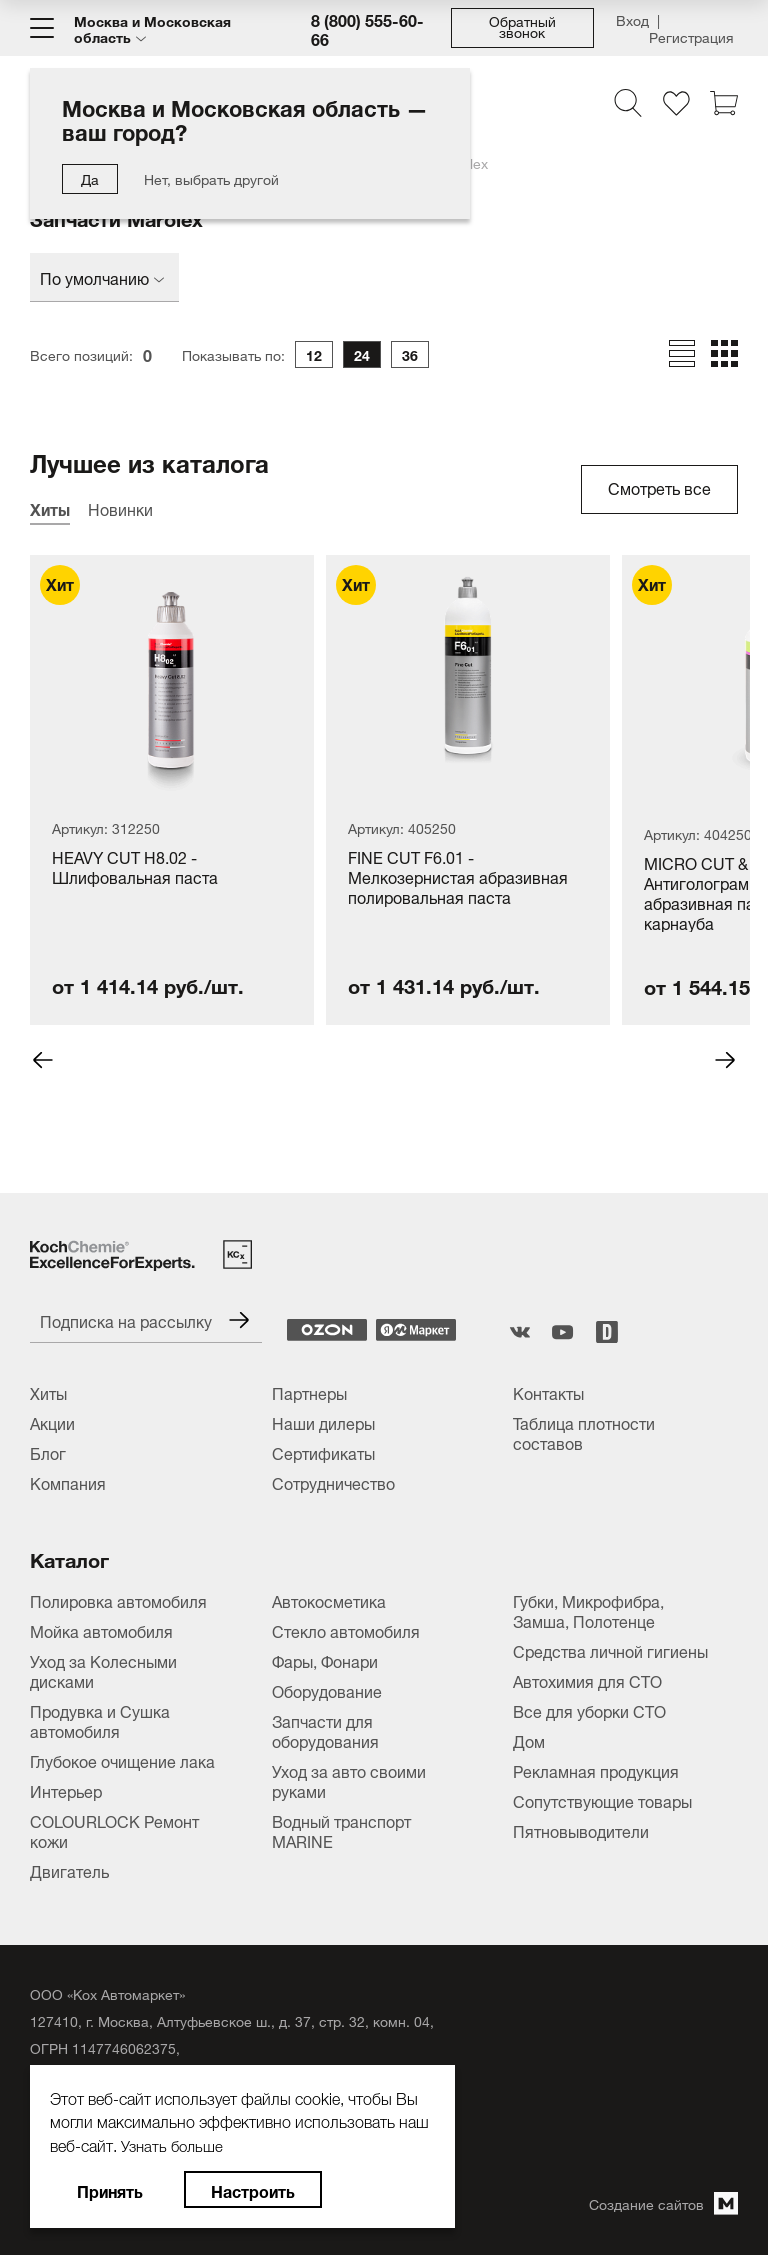  What do you see at coordinates (327, 1691) in the screenshot?
I see `Оборудование` at bounding box center [327, 1691].